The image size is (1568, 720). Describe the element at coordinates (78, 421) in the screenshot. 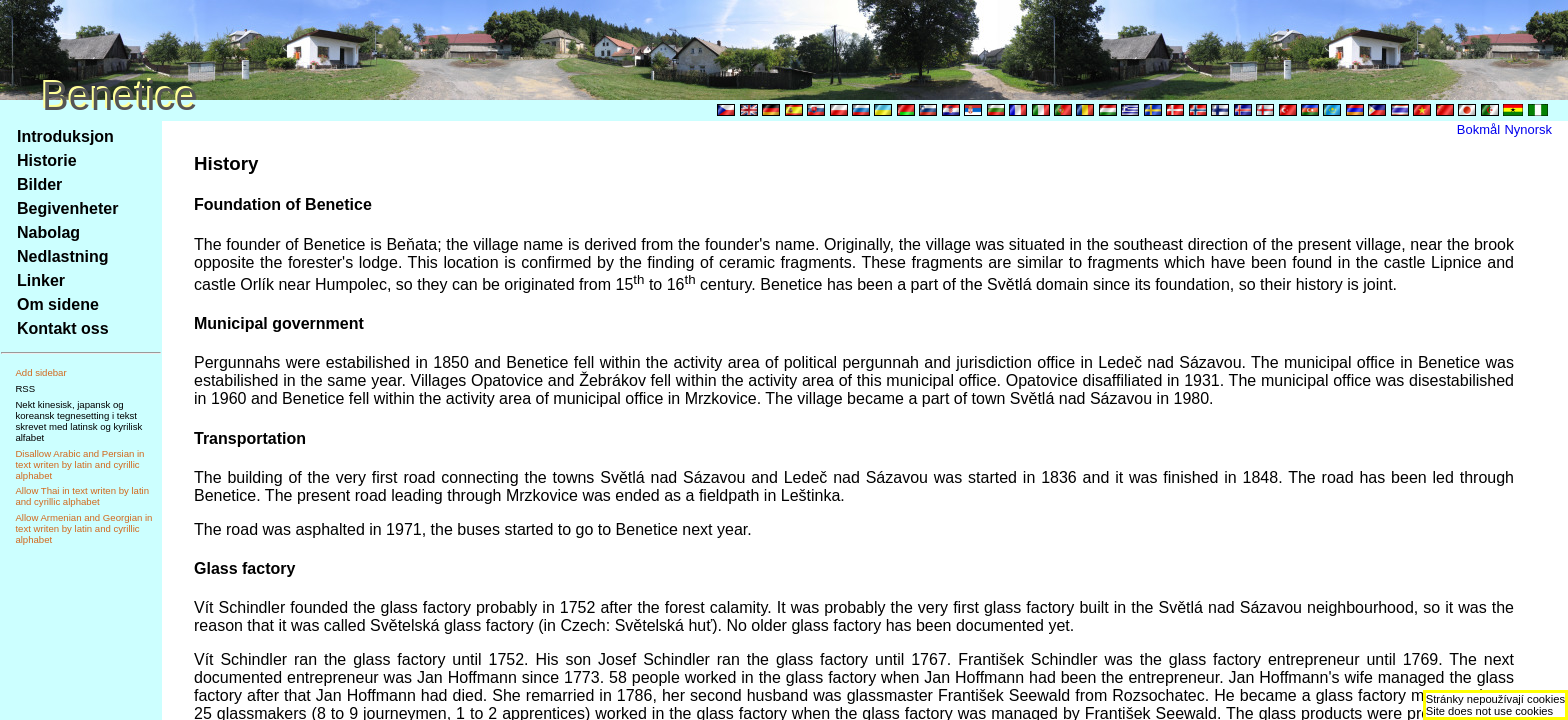

I see `Nekt kinesisk, japansk og koreansk tegnesetting i tekst skrevet med latinsk og kyrilisk alfabet` at that location.